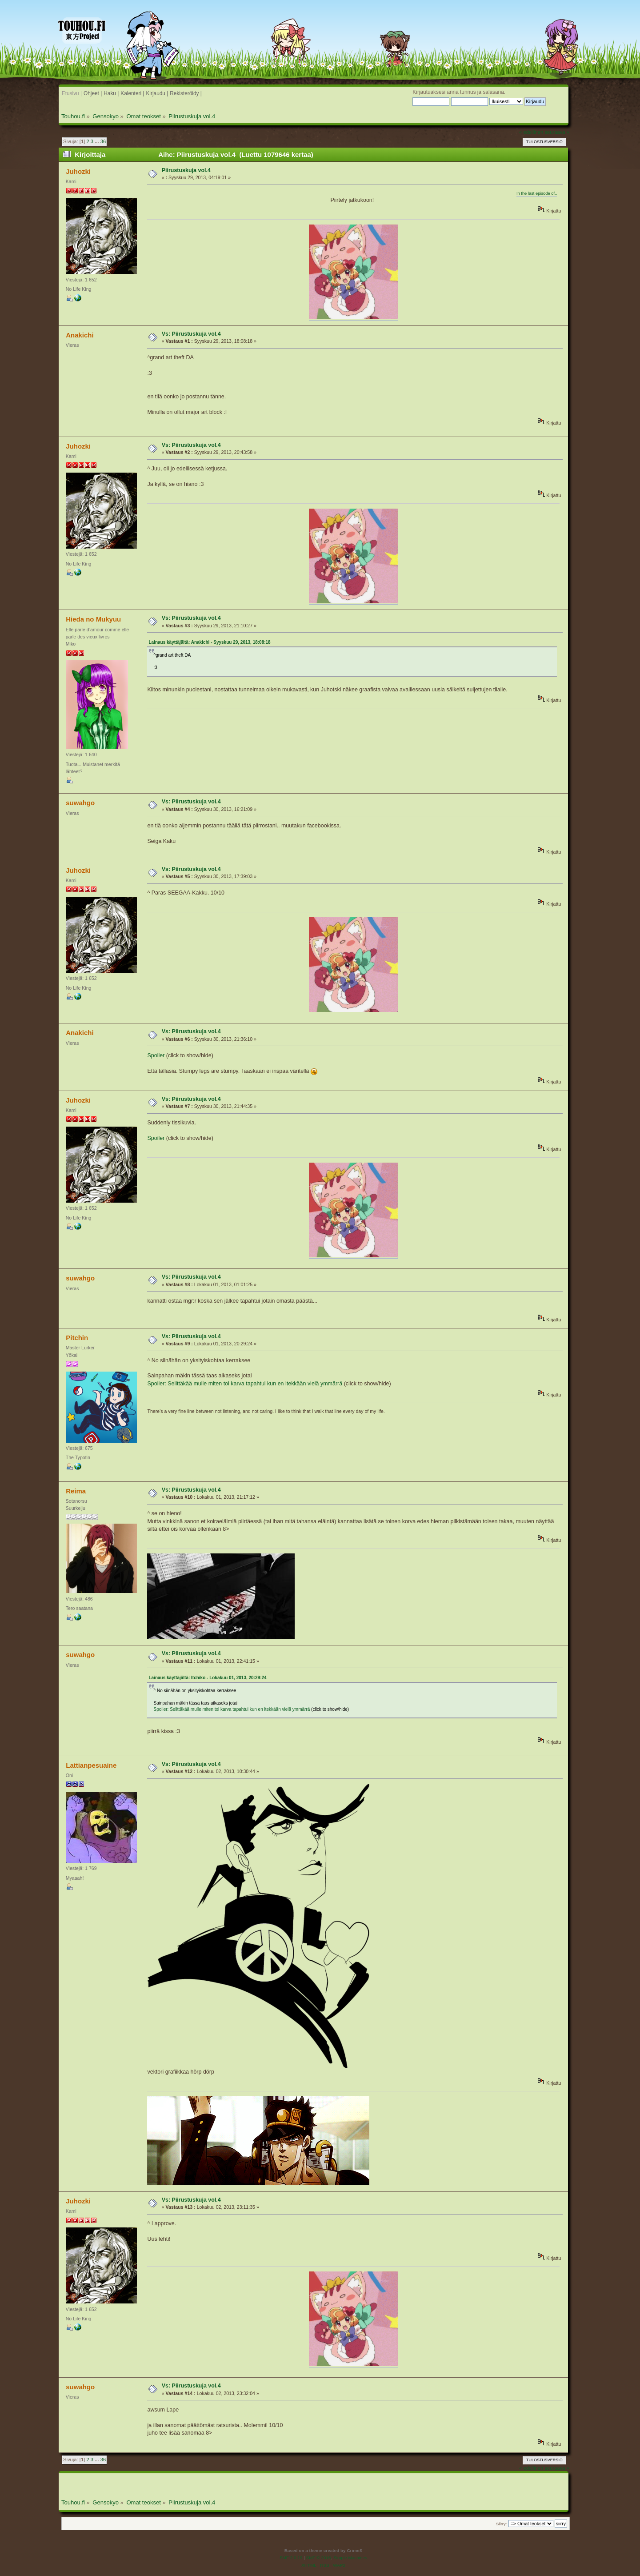  I want to click on Siirry:, so click(501, 2523).